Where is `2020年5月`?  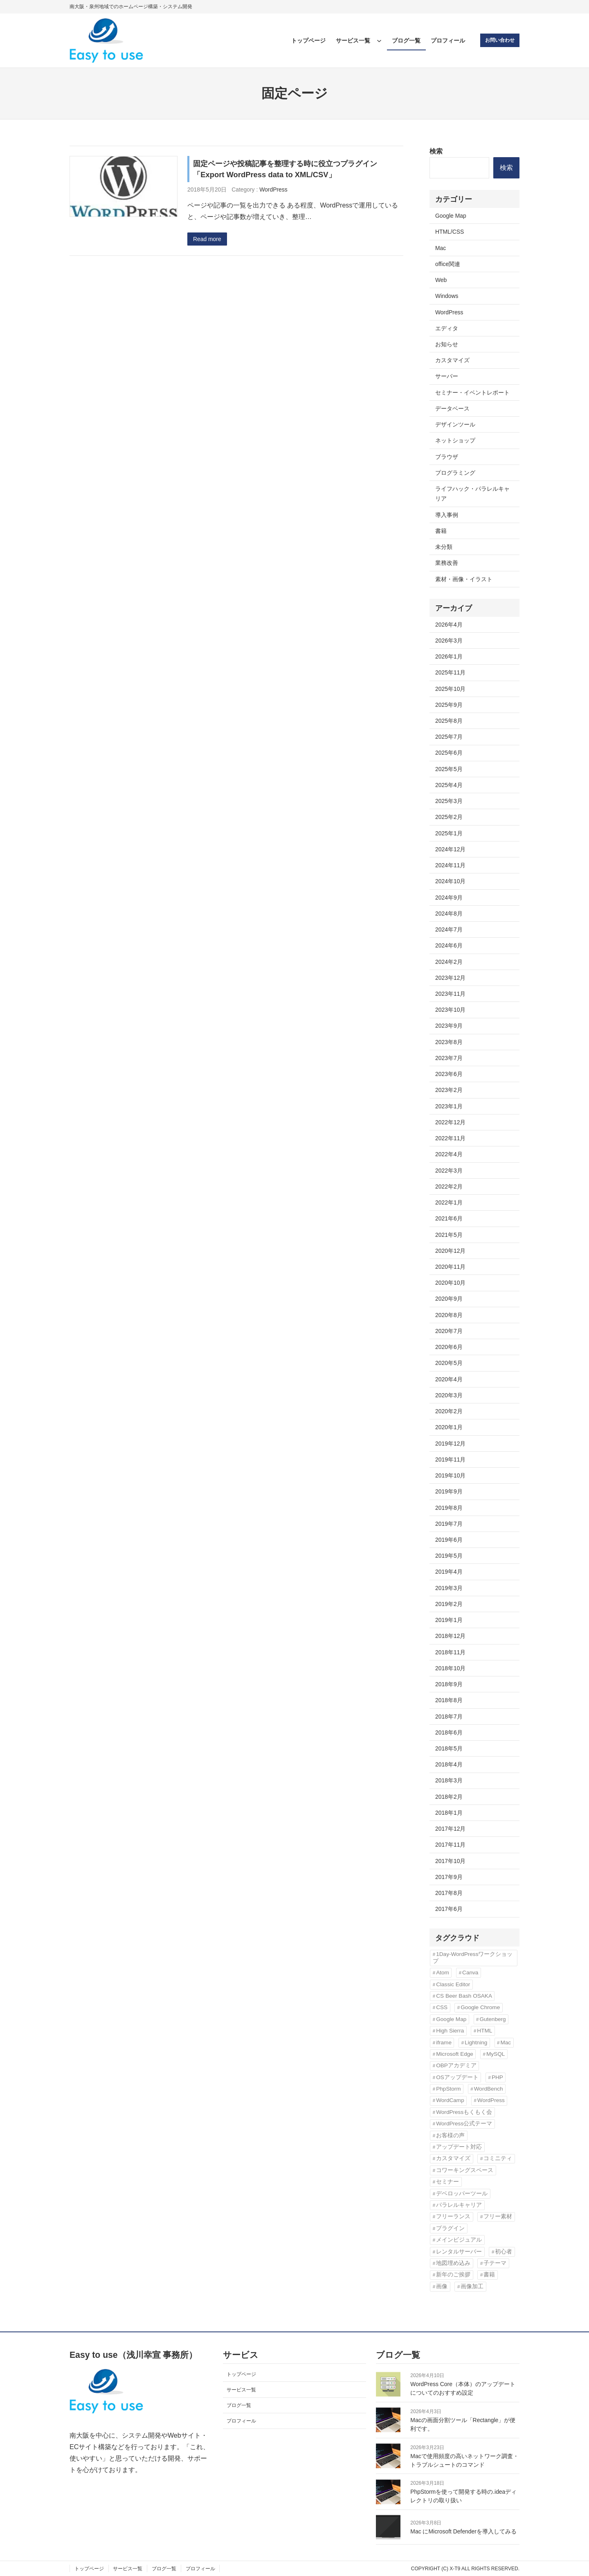 2020年5月 is located at coordinates (449, 1363).